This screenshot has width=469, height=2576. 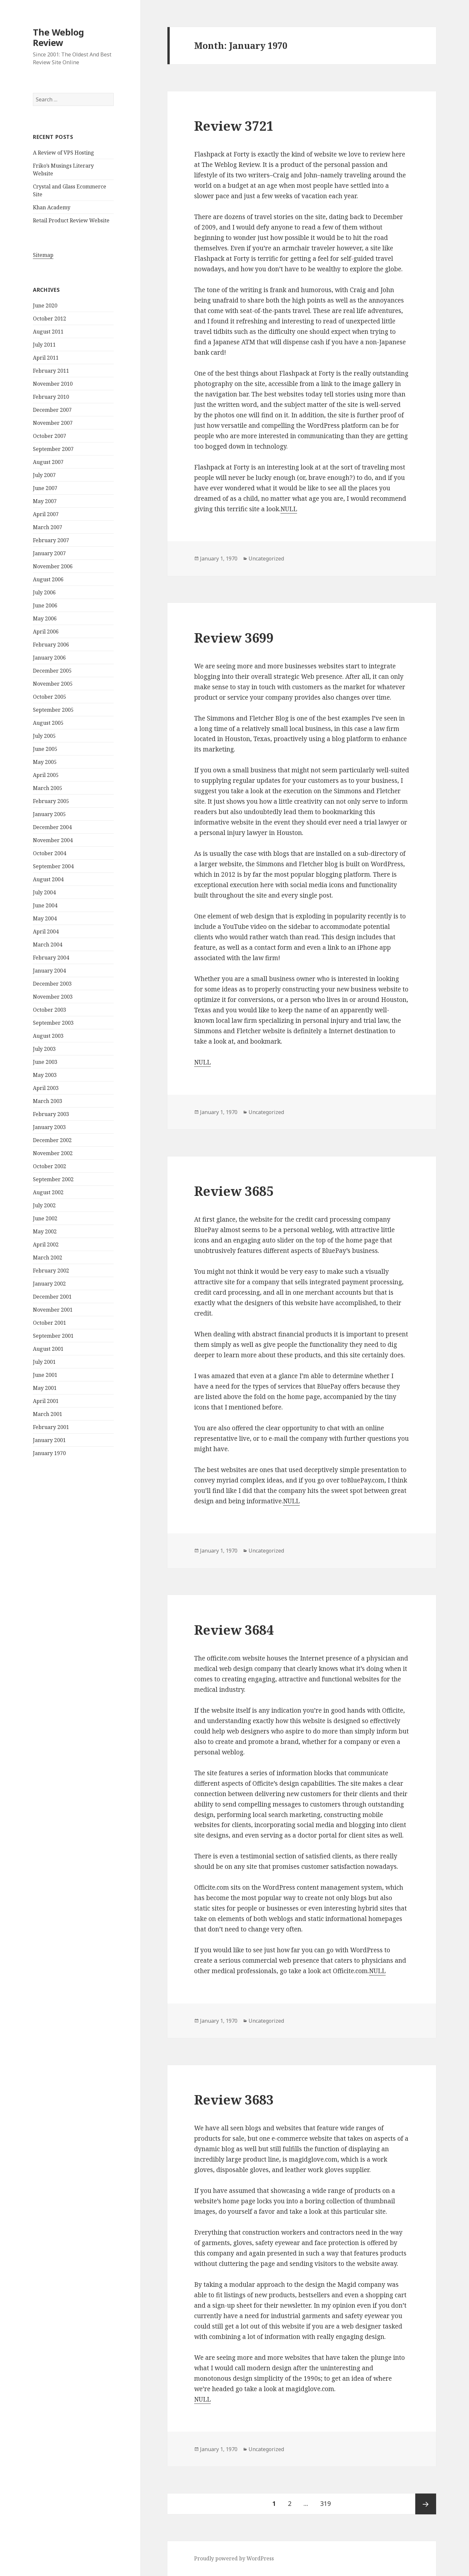 What do you see at coordinates (51, 1427) in the screenshot?
I see `February 2001` at bounding box center [51, 1427].